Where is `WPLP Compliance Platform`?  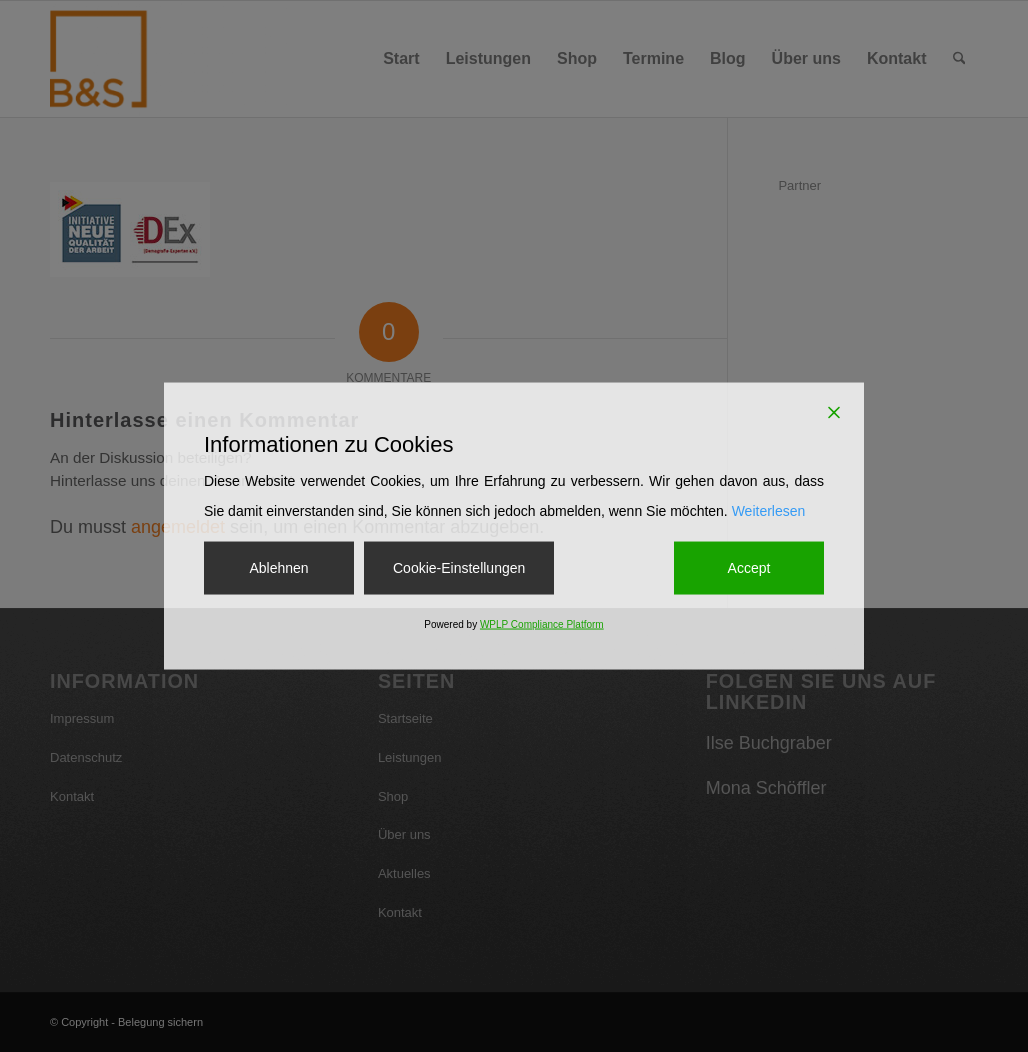
WPLP Compliance Platform is located at coordinates (542, 624).